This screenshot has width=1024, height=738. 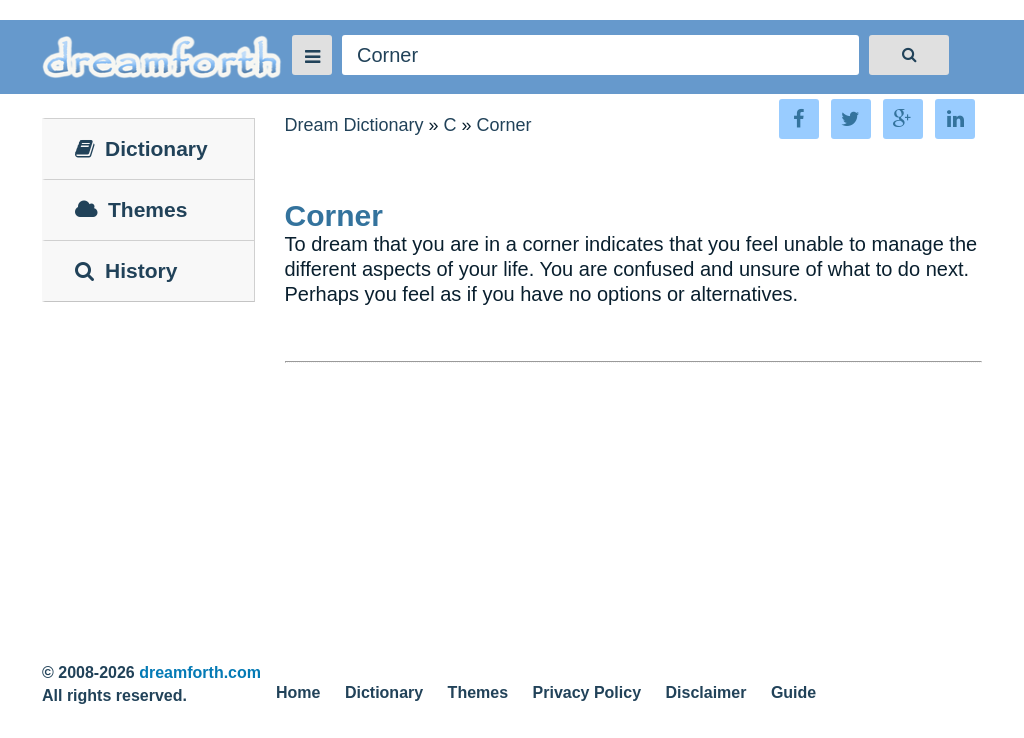 What do you see at coordinates (126, 270) in the screenshot?
I see `History [tab]` at bounding box center [126, 270].